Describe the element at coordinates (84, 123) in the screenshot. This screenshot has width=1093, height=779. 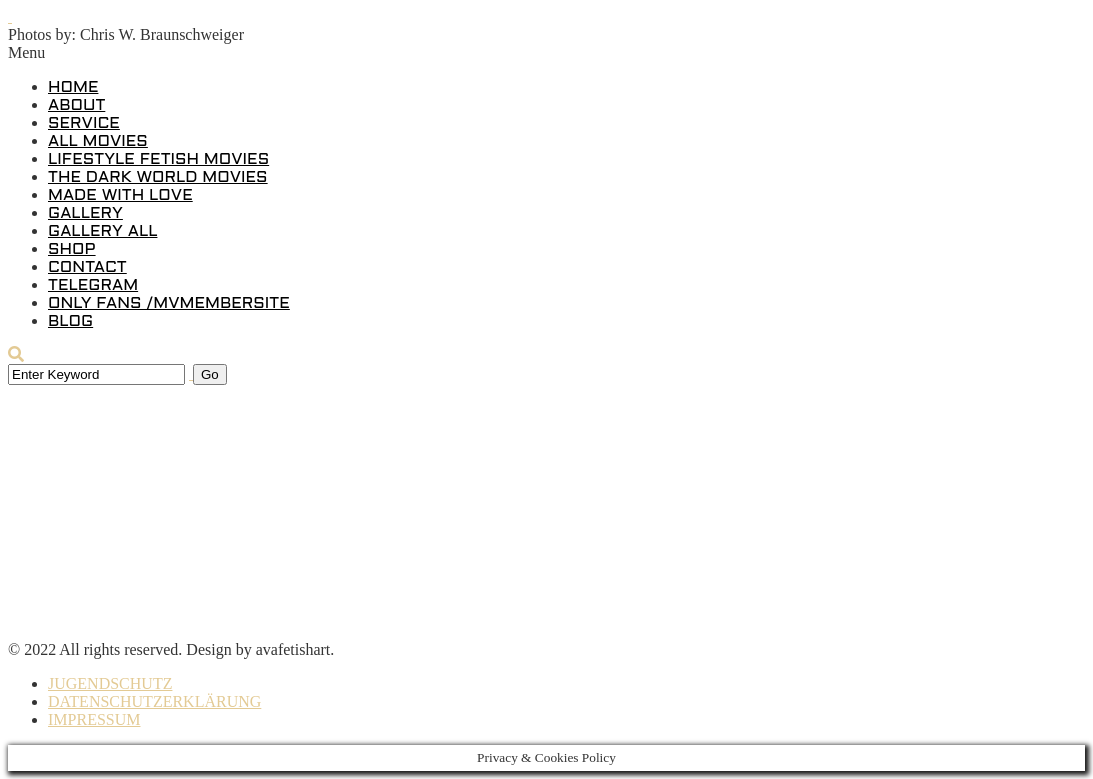
I see `SERVICE` at that location.